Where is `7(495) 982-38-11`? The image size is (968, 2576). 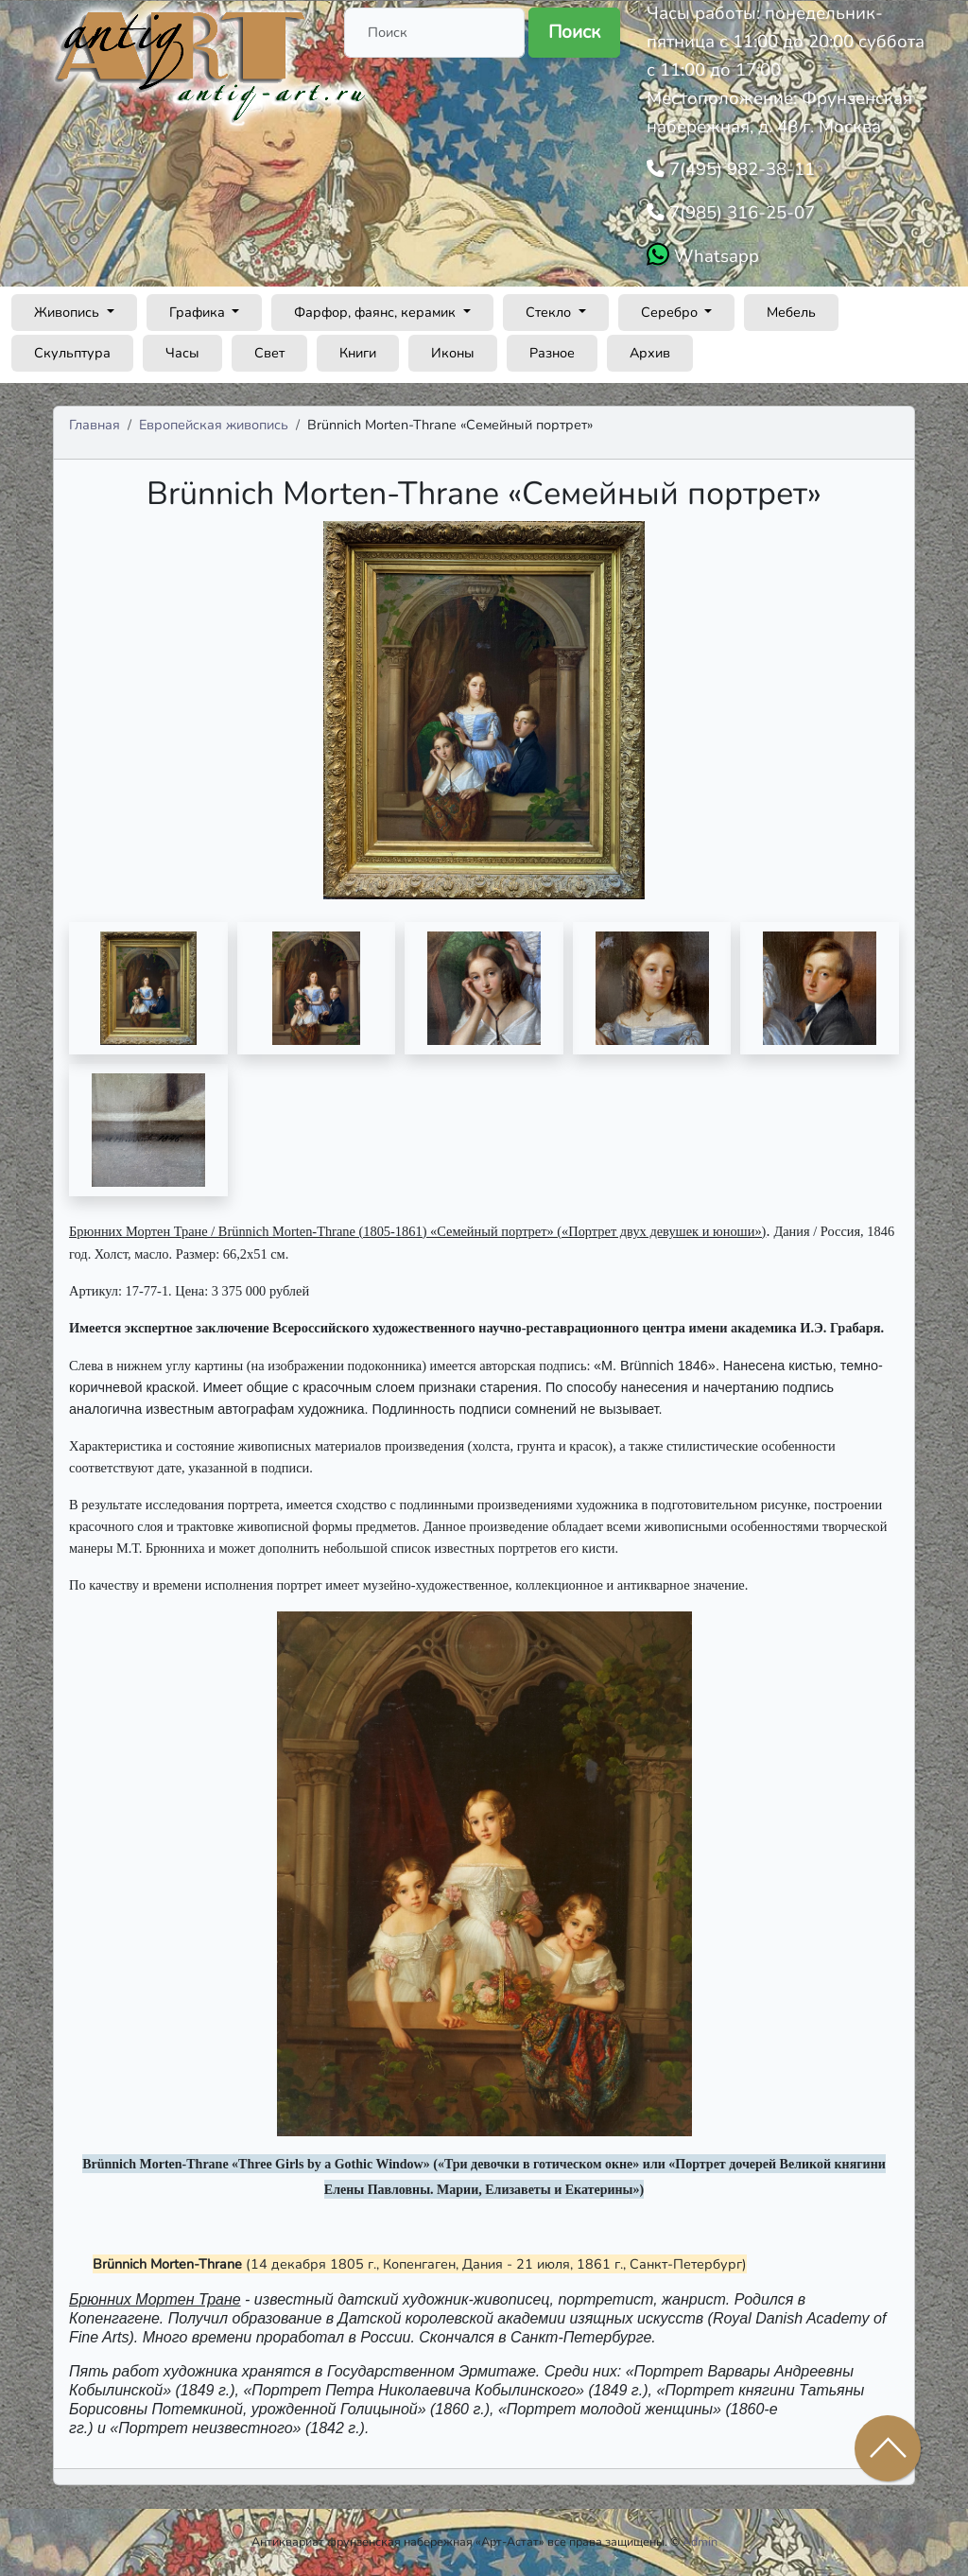 7(495) 982-38-11 is located at coordinates (740, 169).